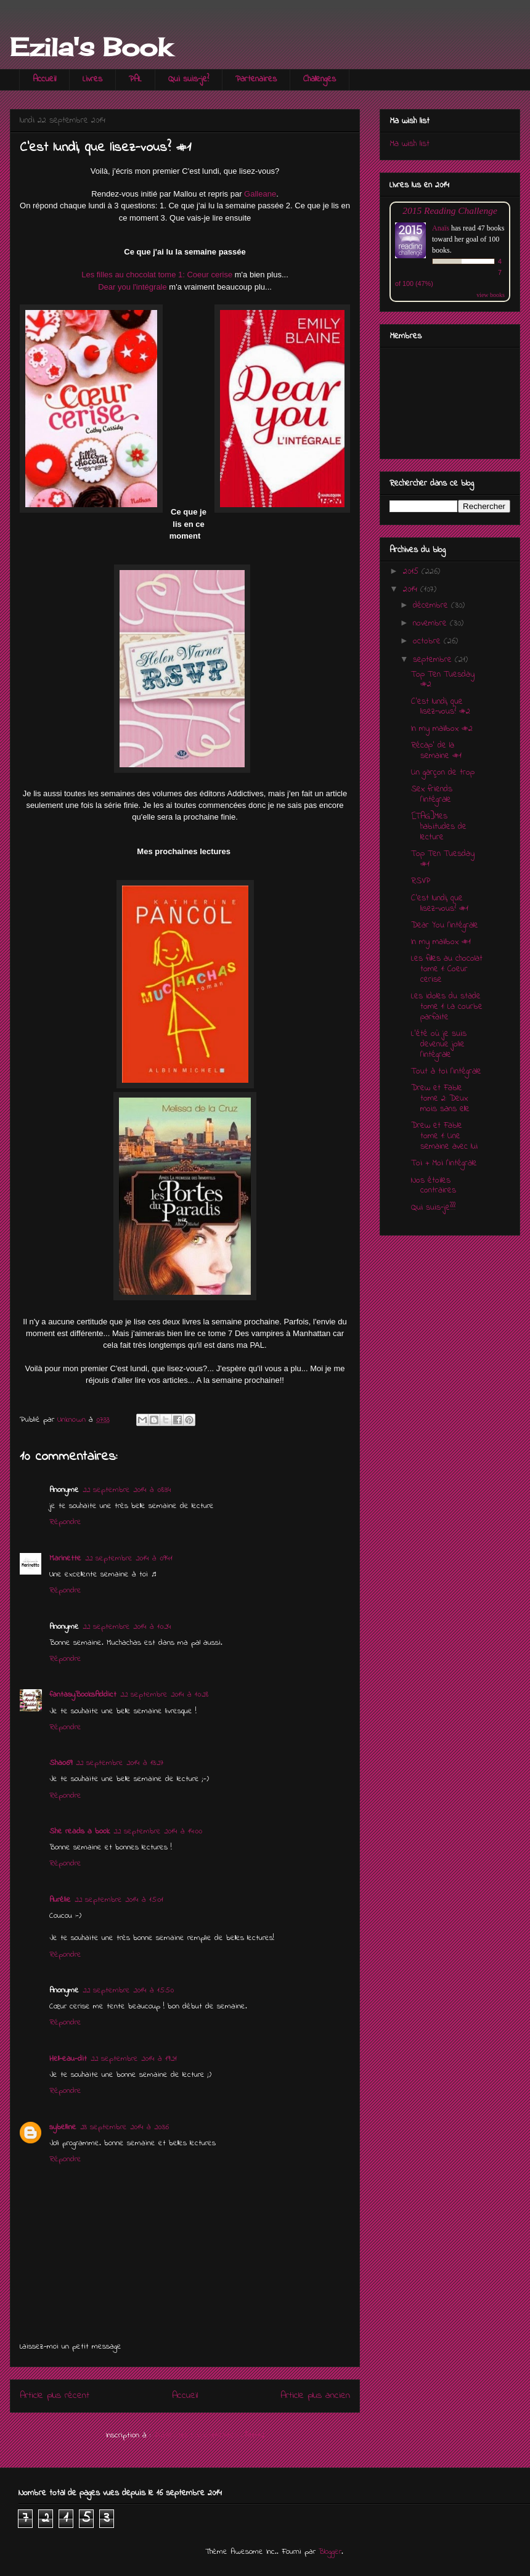 This screenshot has height=2576, width=530. What do you see at coordinates (164, 1694) in the screenshot?
I see `22 septembre 2014 à 10:28` at bounding box center [164, 1694].